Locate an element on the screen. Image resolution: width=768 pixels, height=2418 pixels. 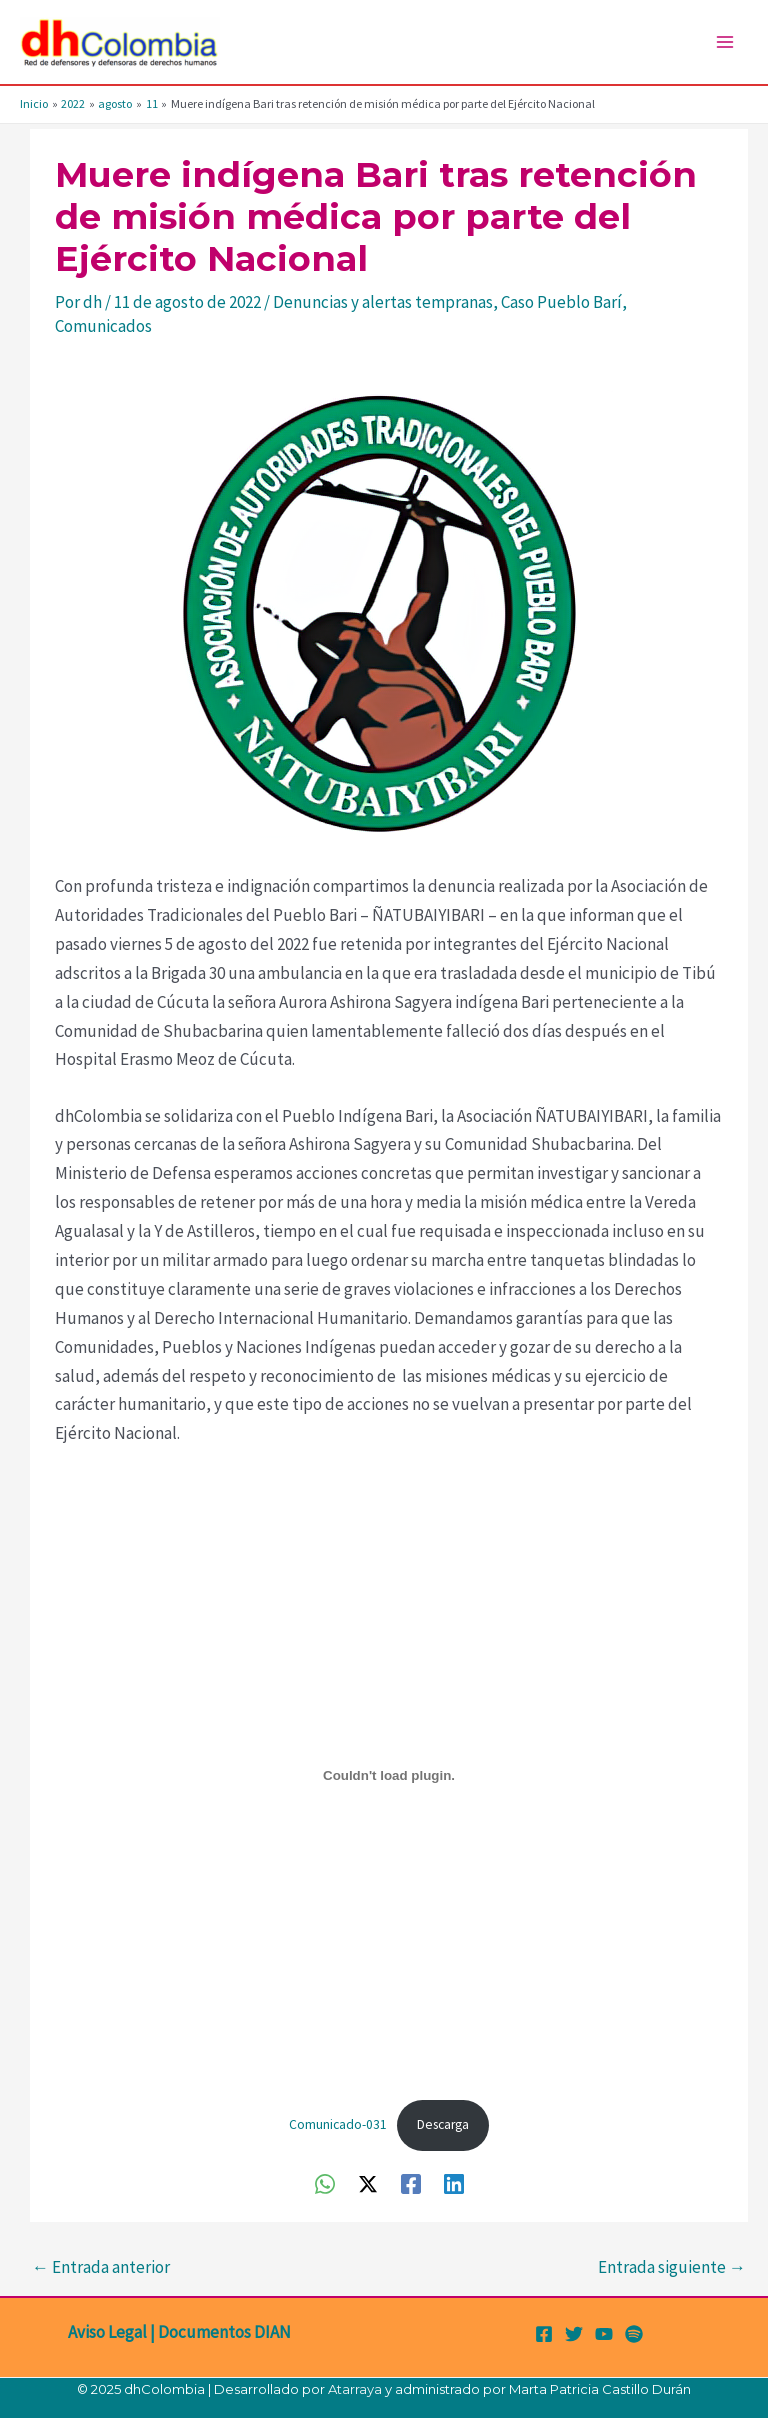
[Linkedin] is located at coordinates (454, 2182).